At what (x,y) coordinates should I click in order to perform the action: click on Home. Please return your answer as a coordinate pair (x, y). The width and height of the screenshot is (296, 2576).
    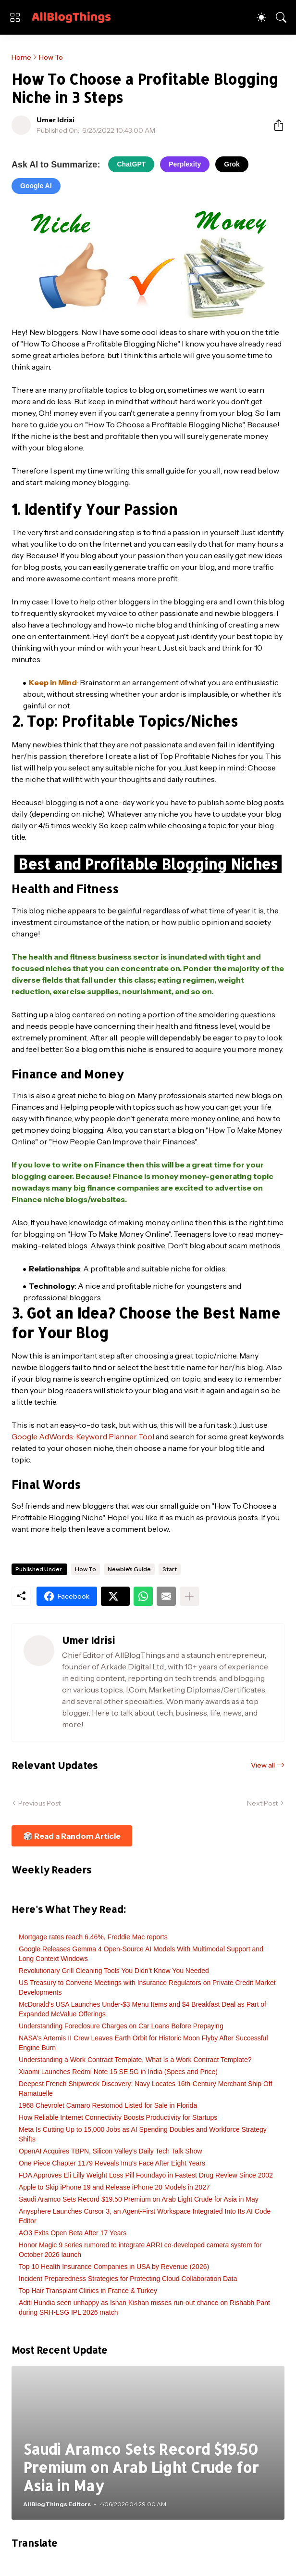
    Looking at the image, I should click on (21, 57).